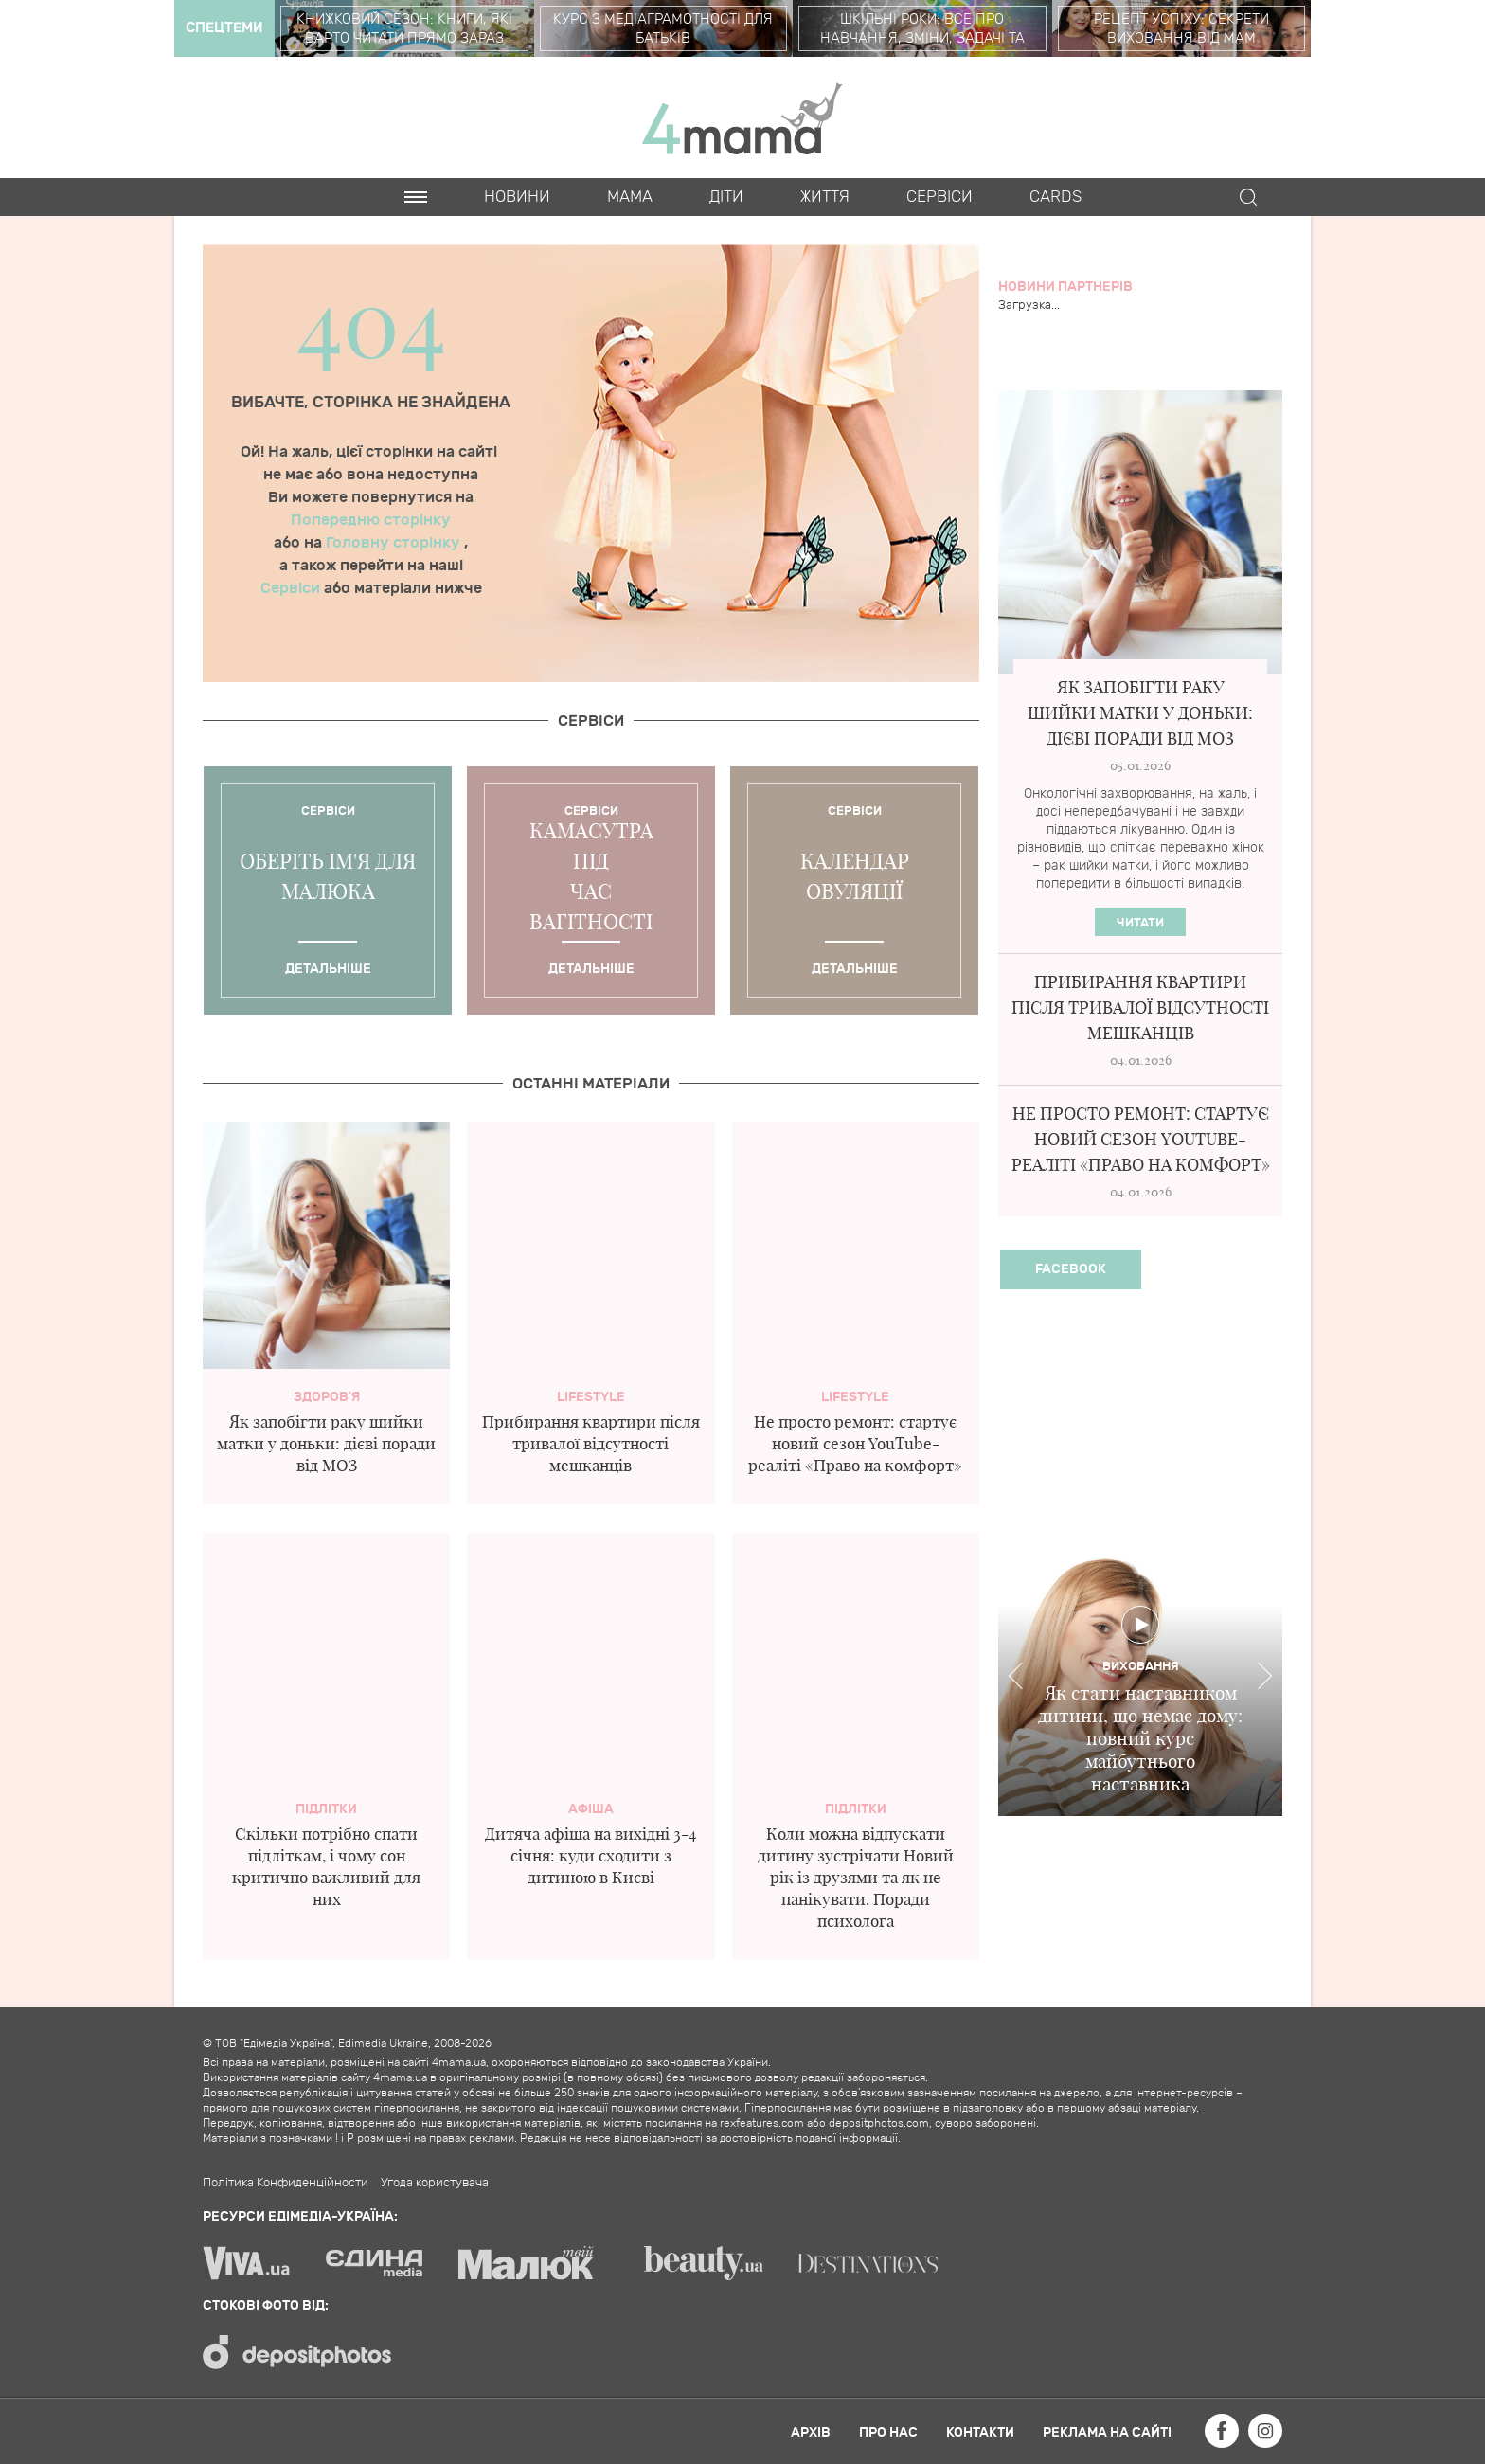 This screenshot has height=2464, width=1485. What do you see at coordinates (939, 197) in the screenshot?
I see `Cервіси` at bounding box center [939, 197].